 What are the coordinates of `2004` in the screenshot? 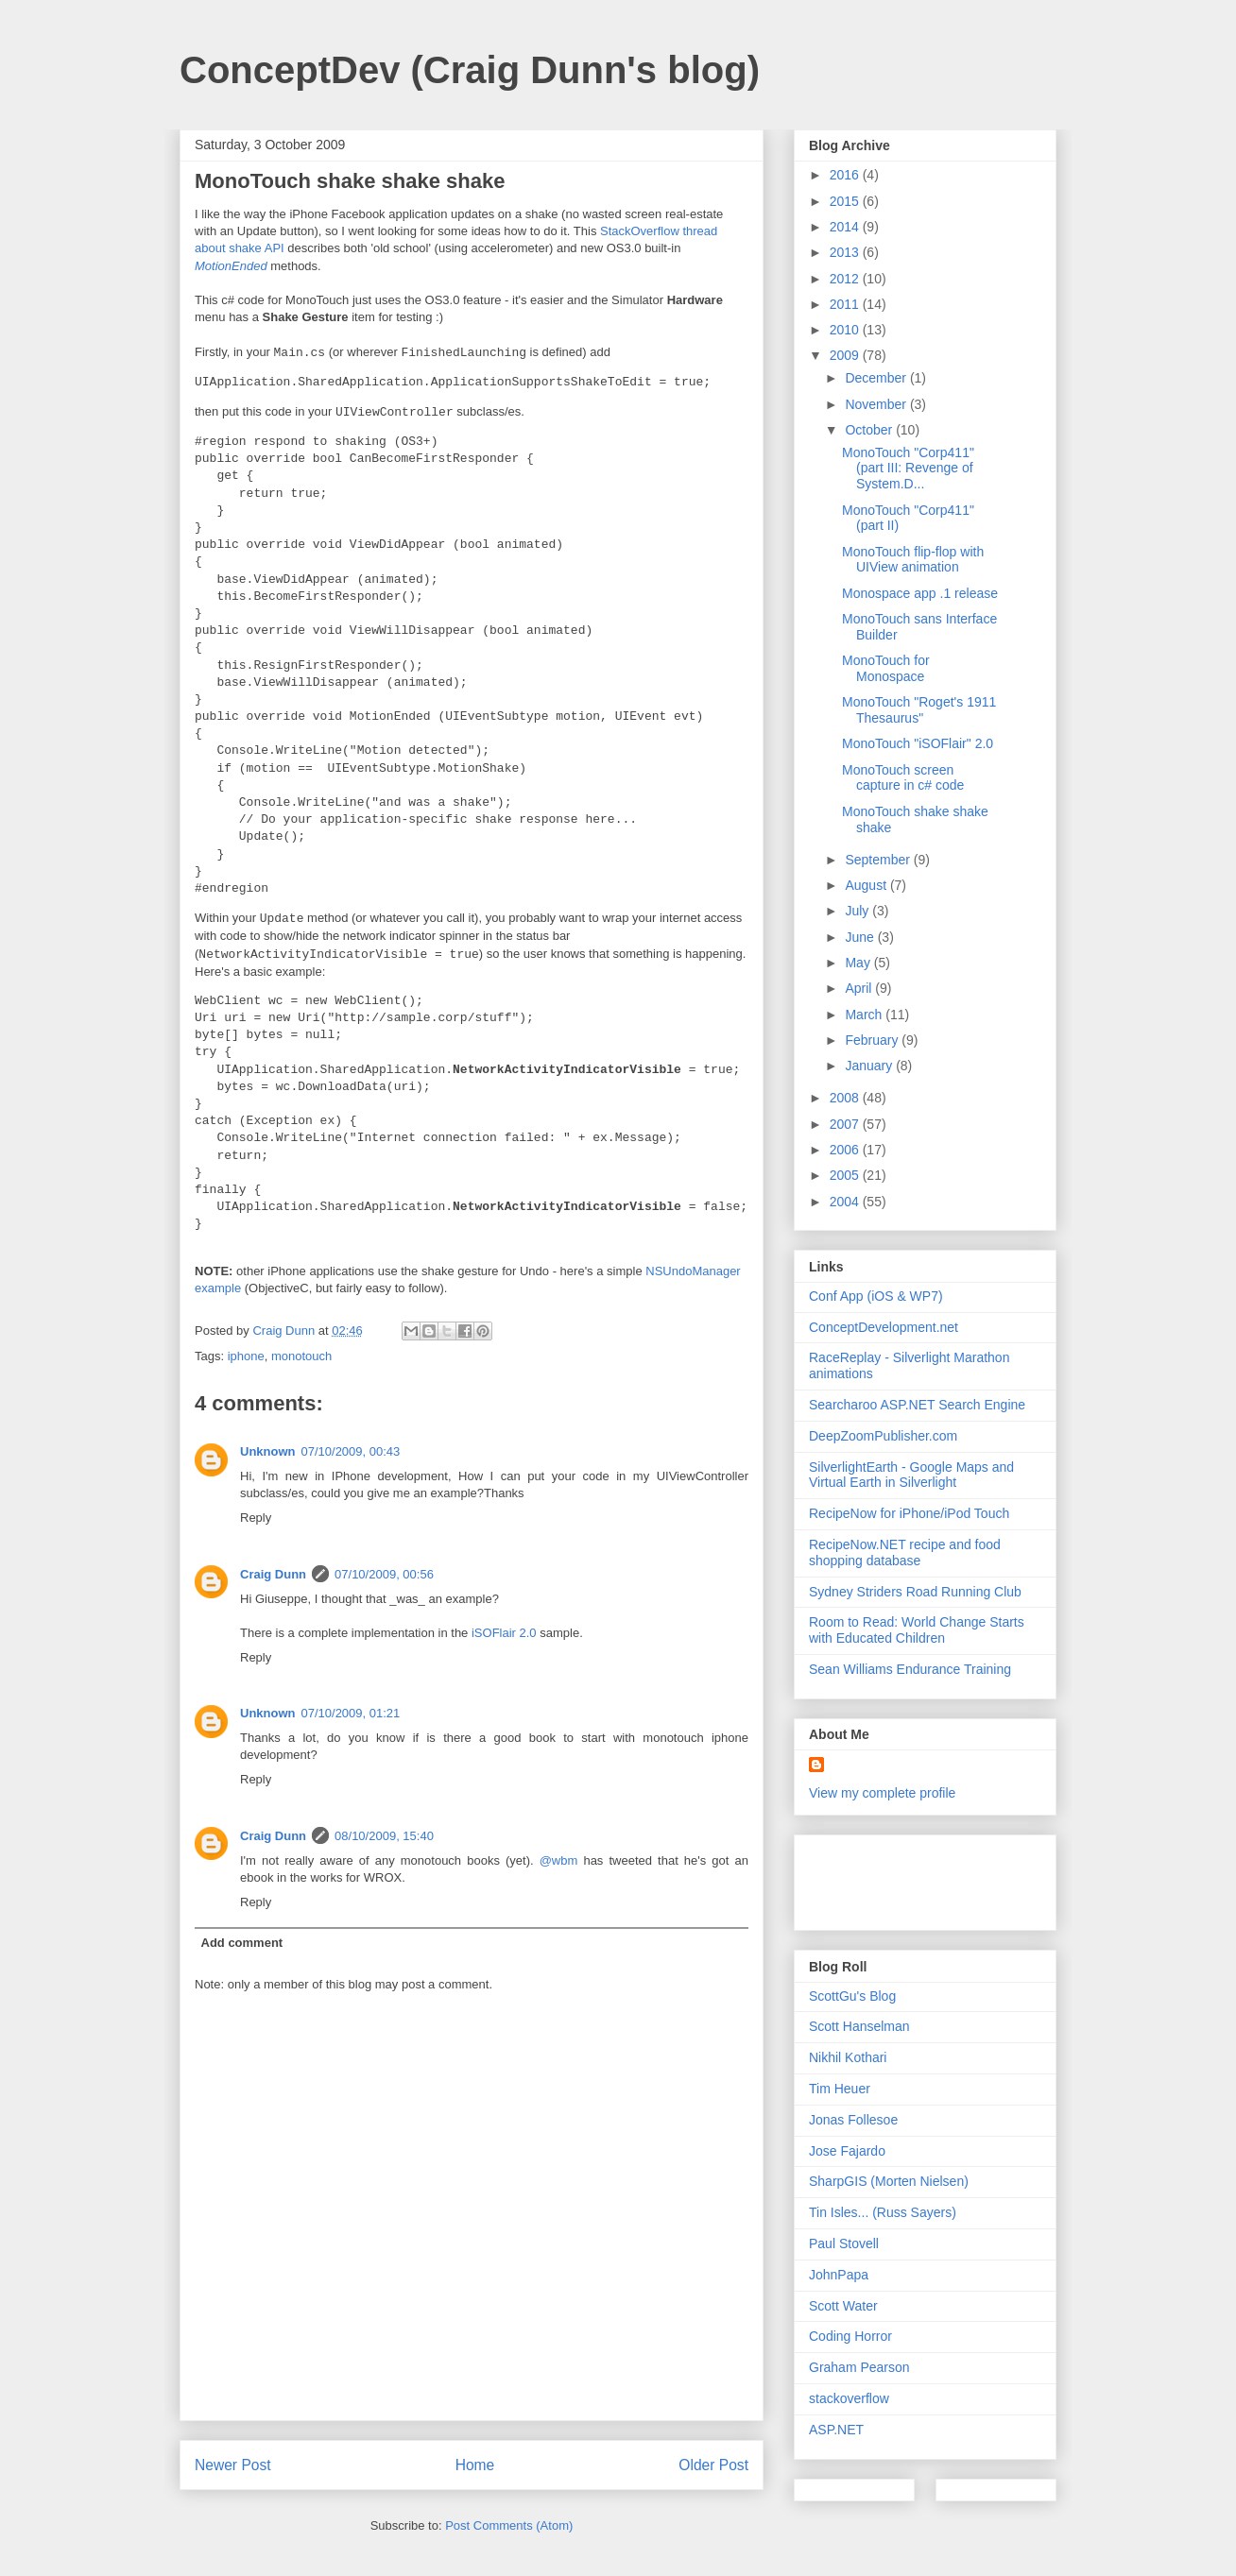 It's located at (846, 1201).